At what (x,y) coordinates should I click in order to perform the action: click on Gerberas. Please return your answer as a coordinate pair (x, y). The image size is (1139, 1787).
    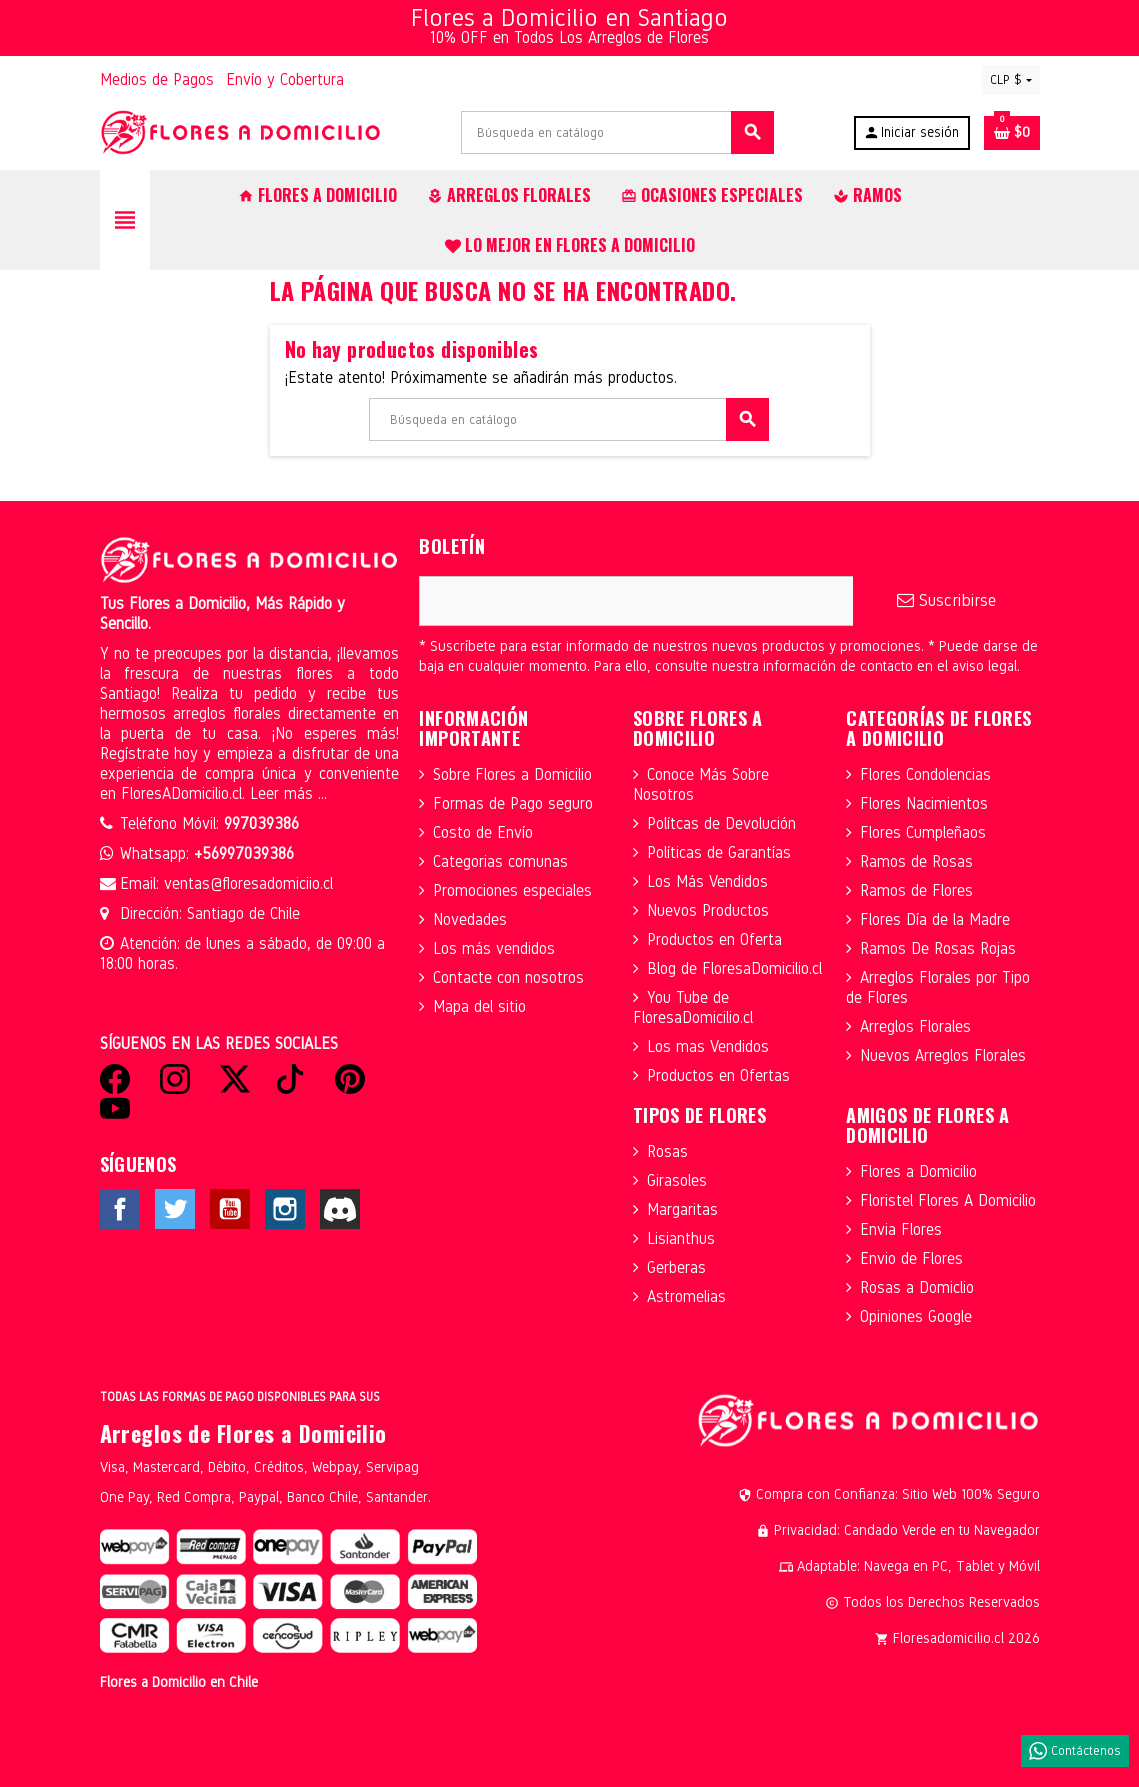
    Looking at the image, I should click on (676, 1267).